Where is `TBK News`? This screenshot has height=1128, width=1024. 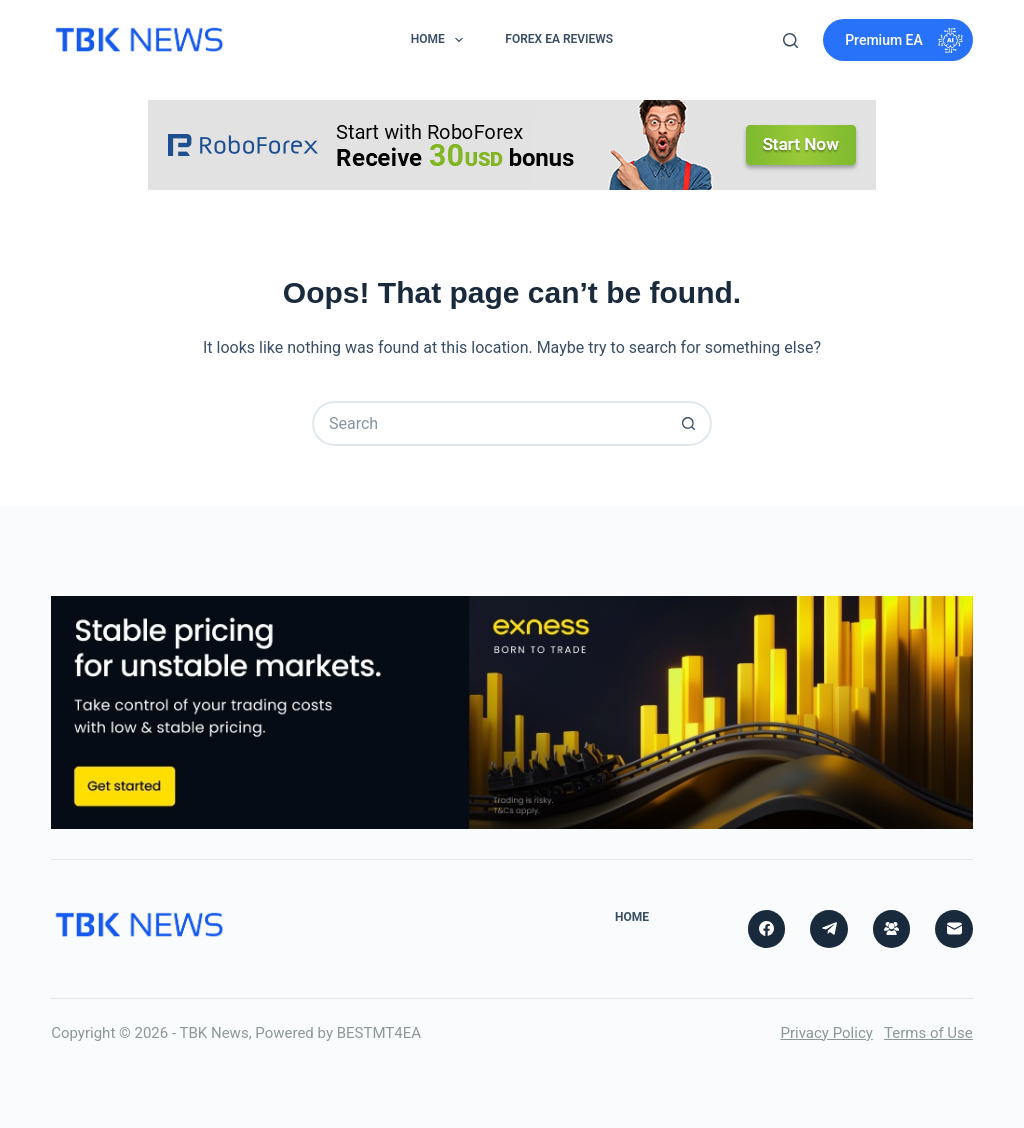
TBK News is located at coordinates (214, 1033).